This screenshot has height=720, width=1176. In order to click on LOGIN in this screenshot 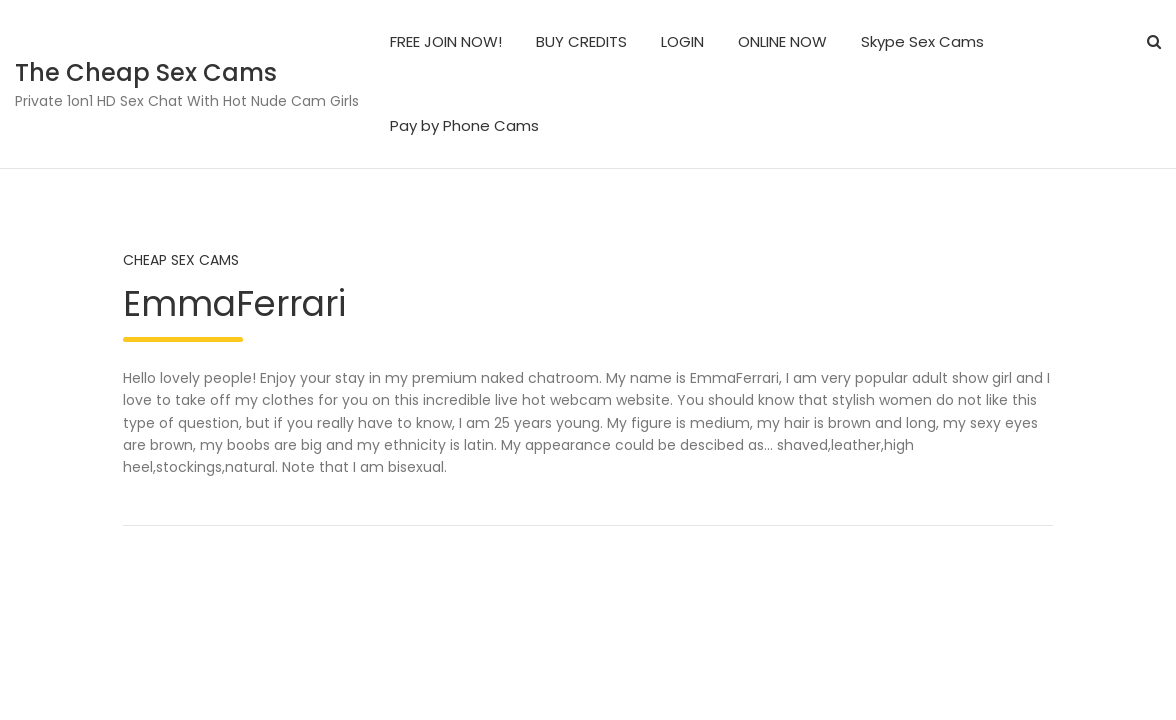, I will do `click(682, 41)`.